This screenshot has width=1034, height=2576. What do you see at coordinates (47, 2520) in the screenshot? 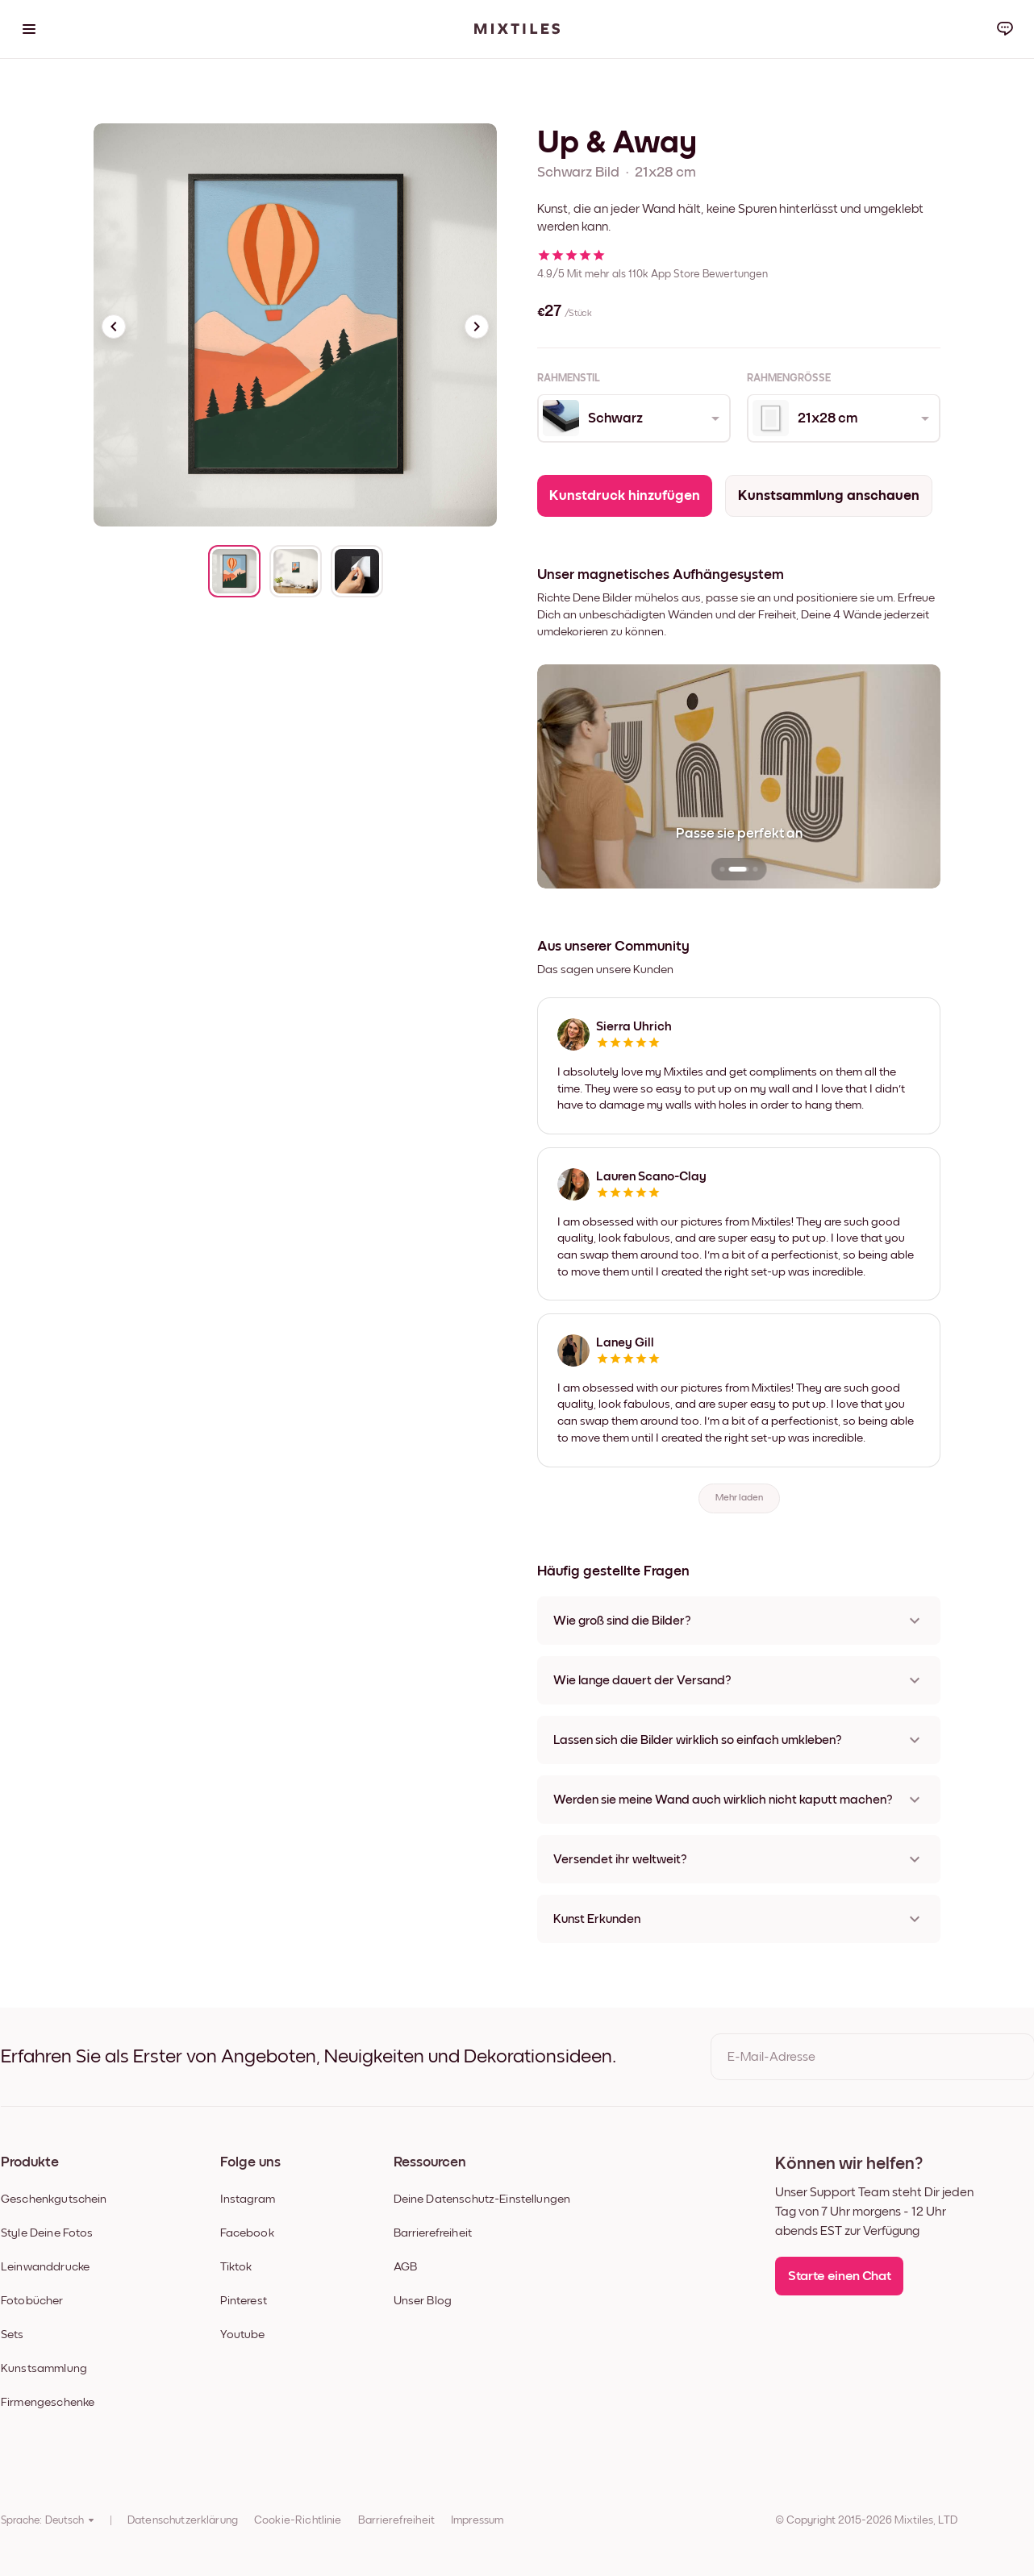
I see `Sprache: Deutsch` at bounding box center [47, 2520].